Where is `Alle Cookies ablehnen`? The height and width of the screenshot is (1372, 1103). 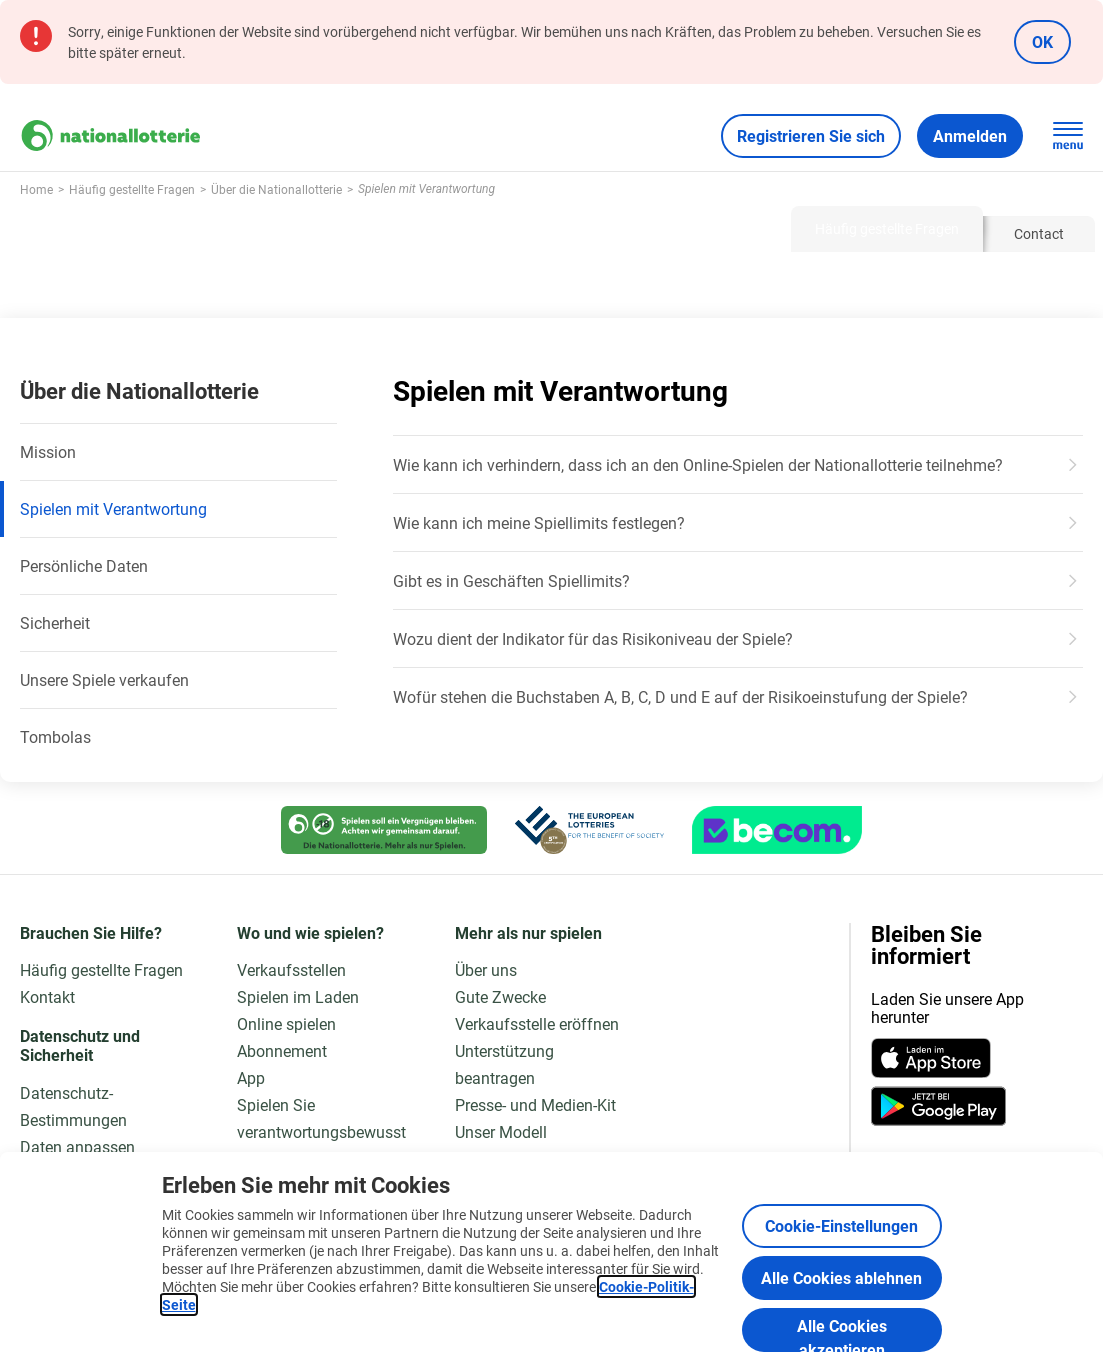
Alle Cookies ablehnen is located at coordinates (841, 1277).